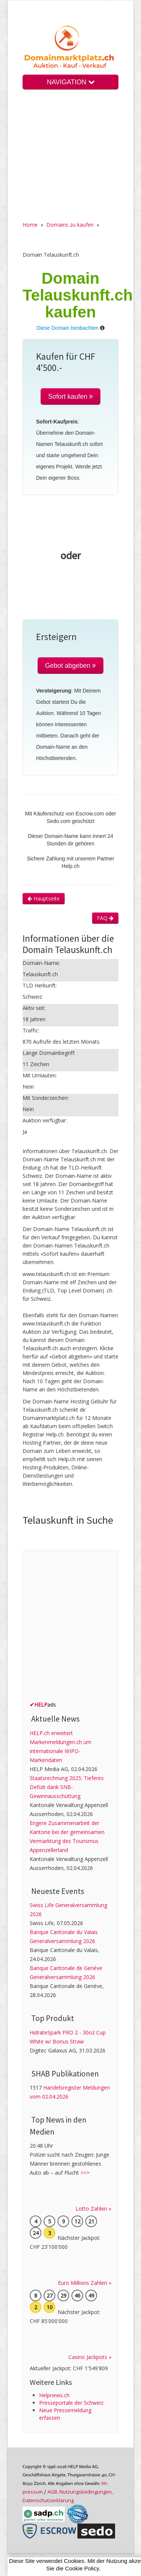 The width and height of the screenshot is (141, 2576). I want to click on Diese Domain beobachten, so click(67, 328).